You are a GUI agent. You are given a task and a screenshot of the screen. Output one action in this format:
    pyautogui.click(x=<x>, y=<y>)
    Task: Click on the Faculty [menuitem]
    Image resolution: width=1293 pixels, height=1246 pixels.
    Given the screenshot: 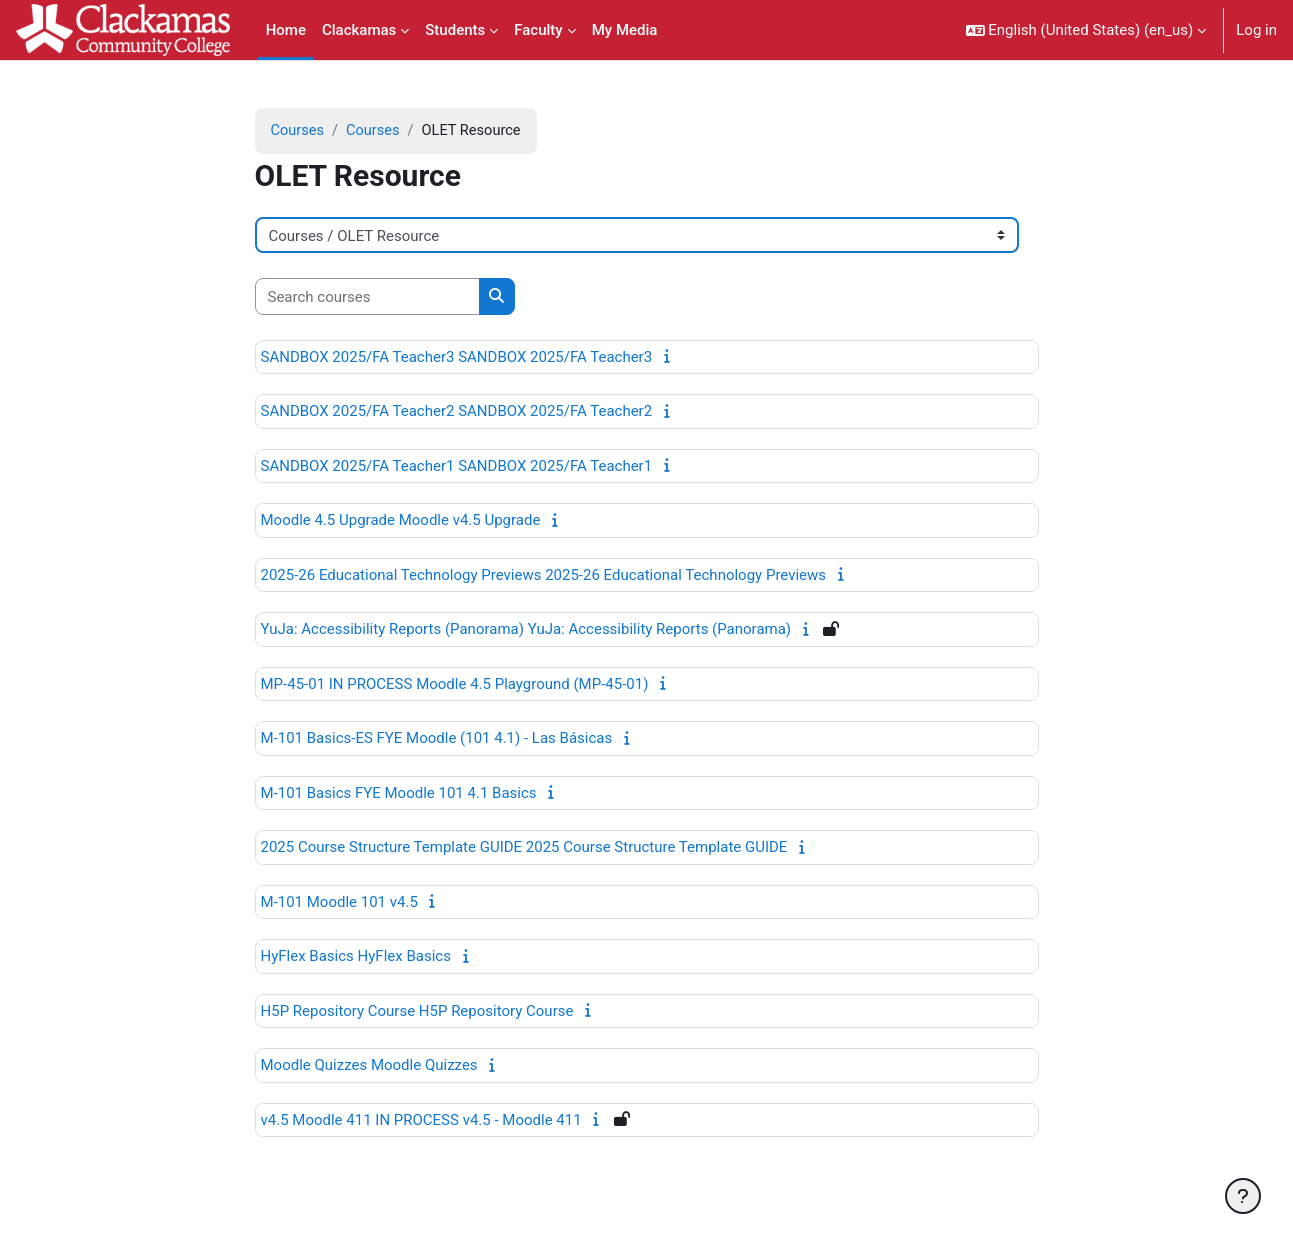 What is the action you would take?
    pyautogui.click(x=538, y=30)
    